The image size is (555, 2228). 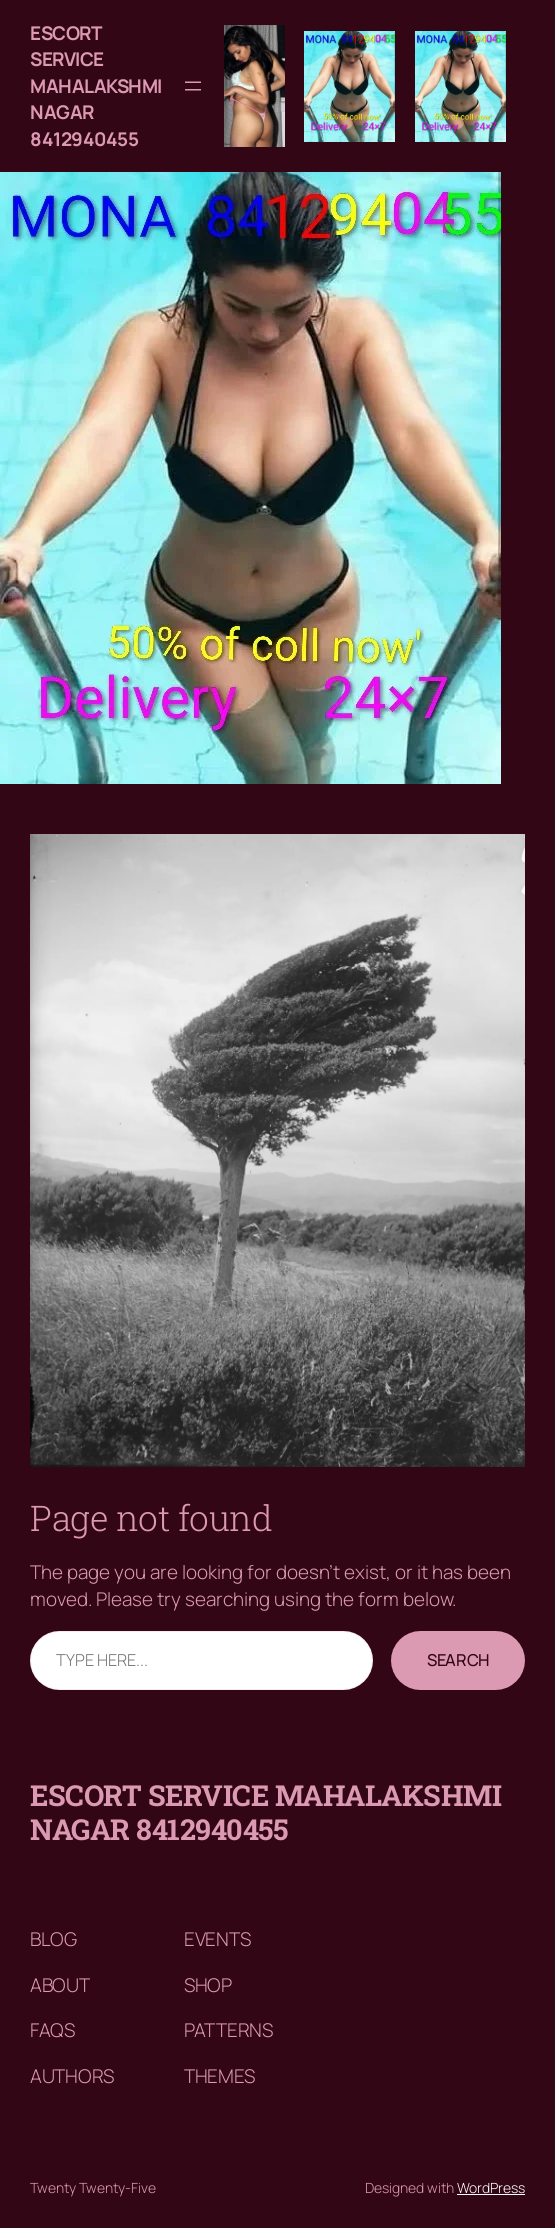 What do you see at coordinates (491, 2187) in the screenshot?
I see `WordPress` at bounding box center [491, 2187].